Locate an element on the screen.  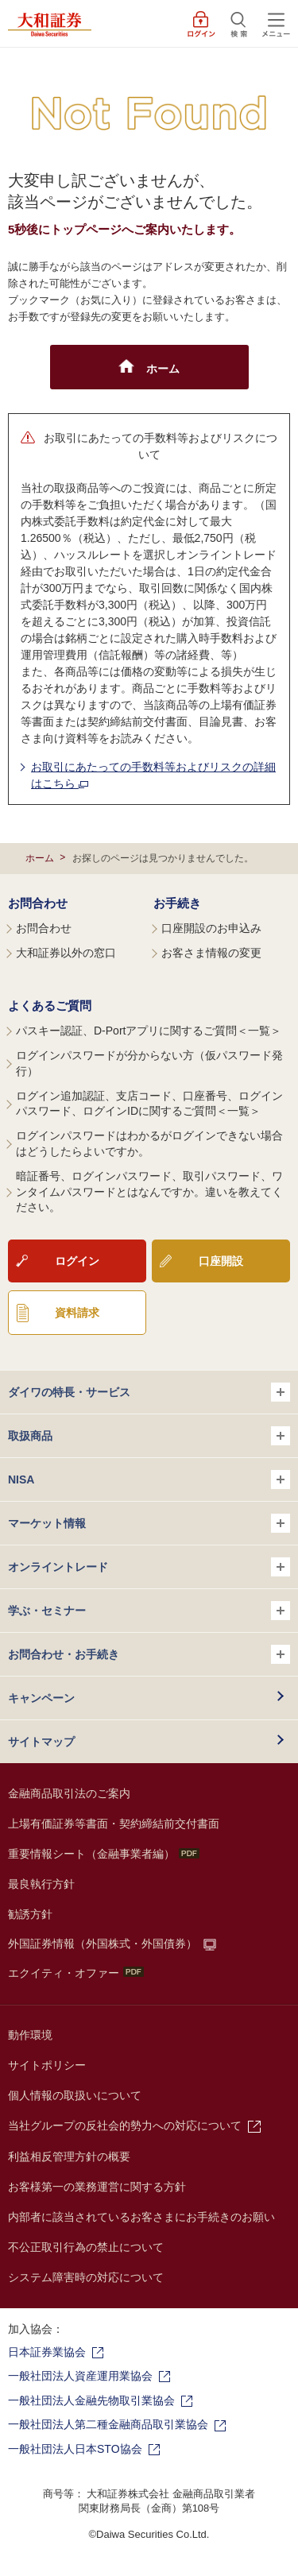
資料請求 is located at coordinates (77, 1312).